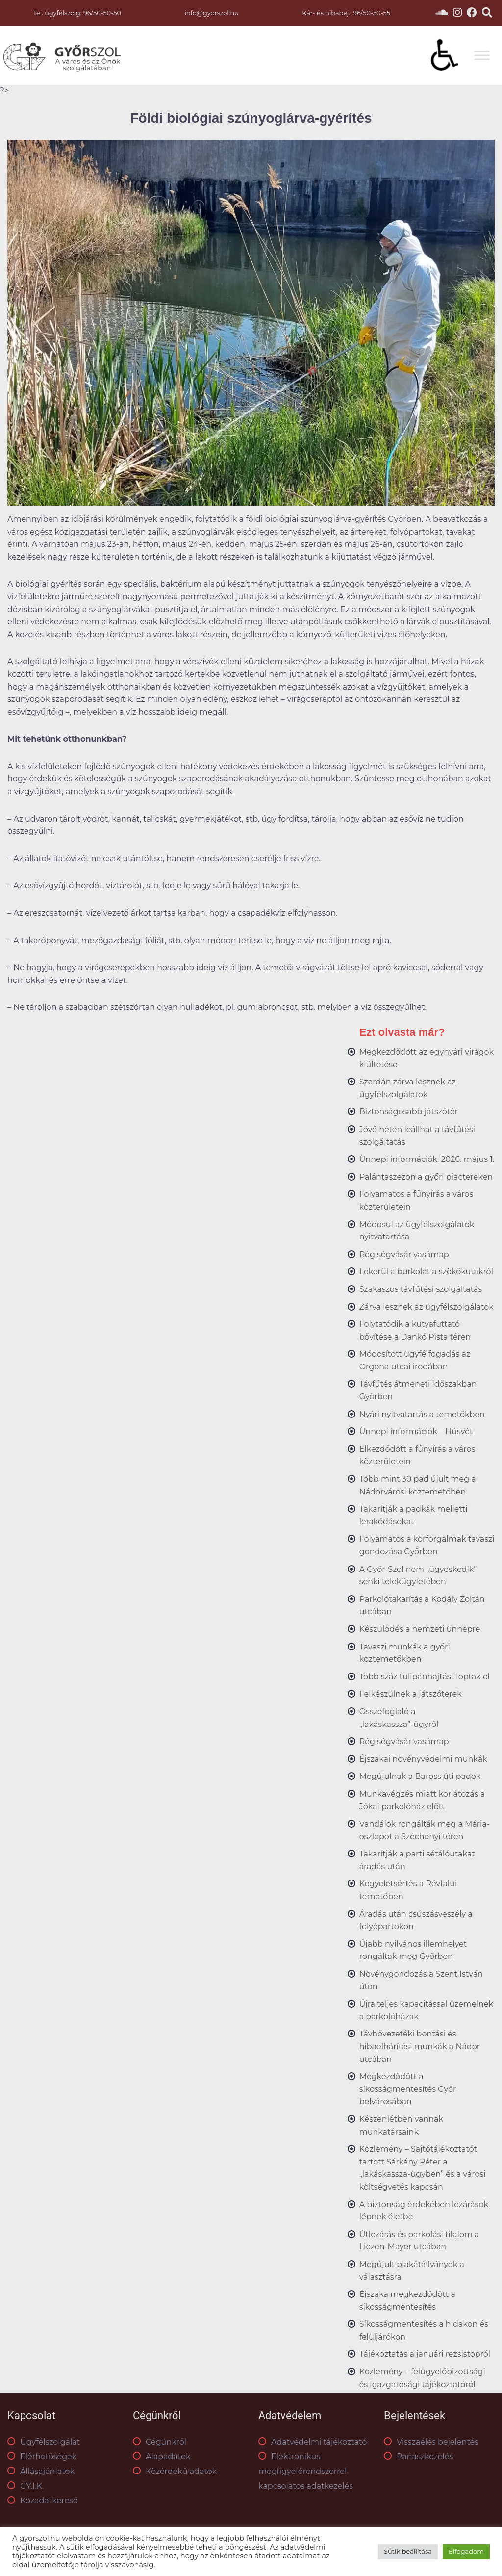 The width and height of the screenshot is (502, 2576). I want to click on Közlemény – felügyelőbizottsági és igazgatósági tájékoztatóról, so click(422, 2378).